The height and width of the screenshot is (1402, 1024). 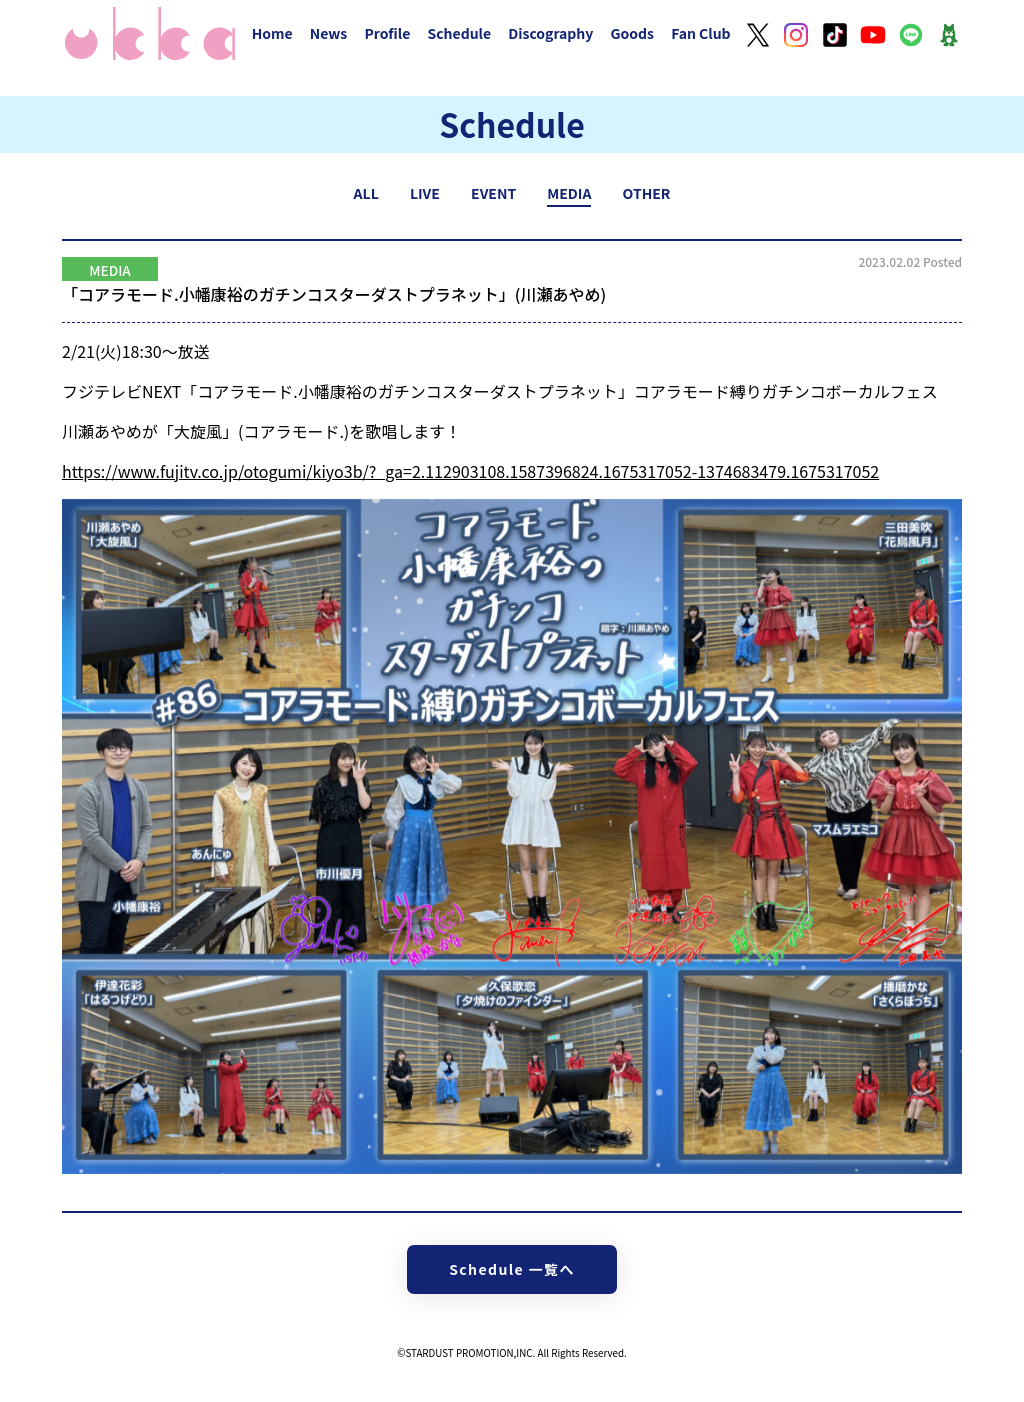 I want to click on Profile, so click(x=387, y=33).